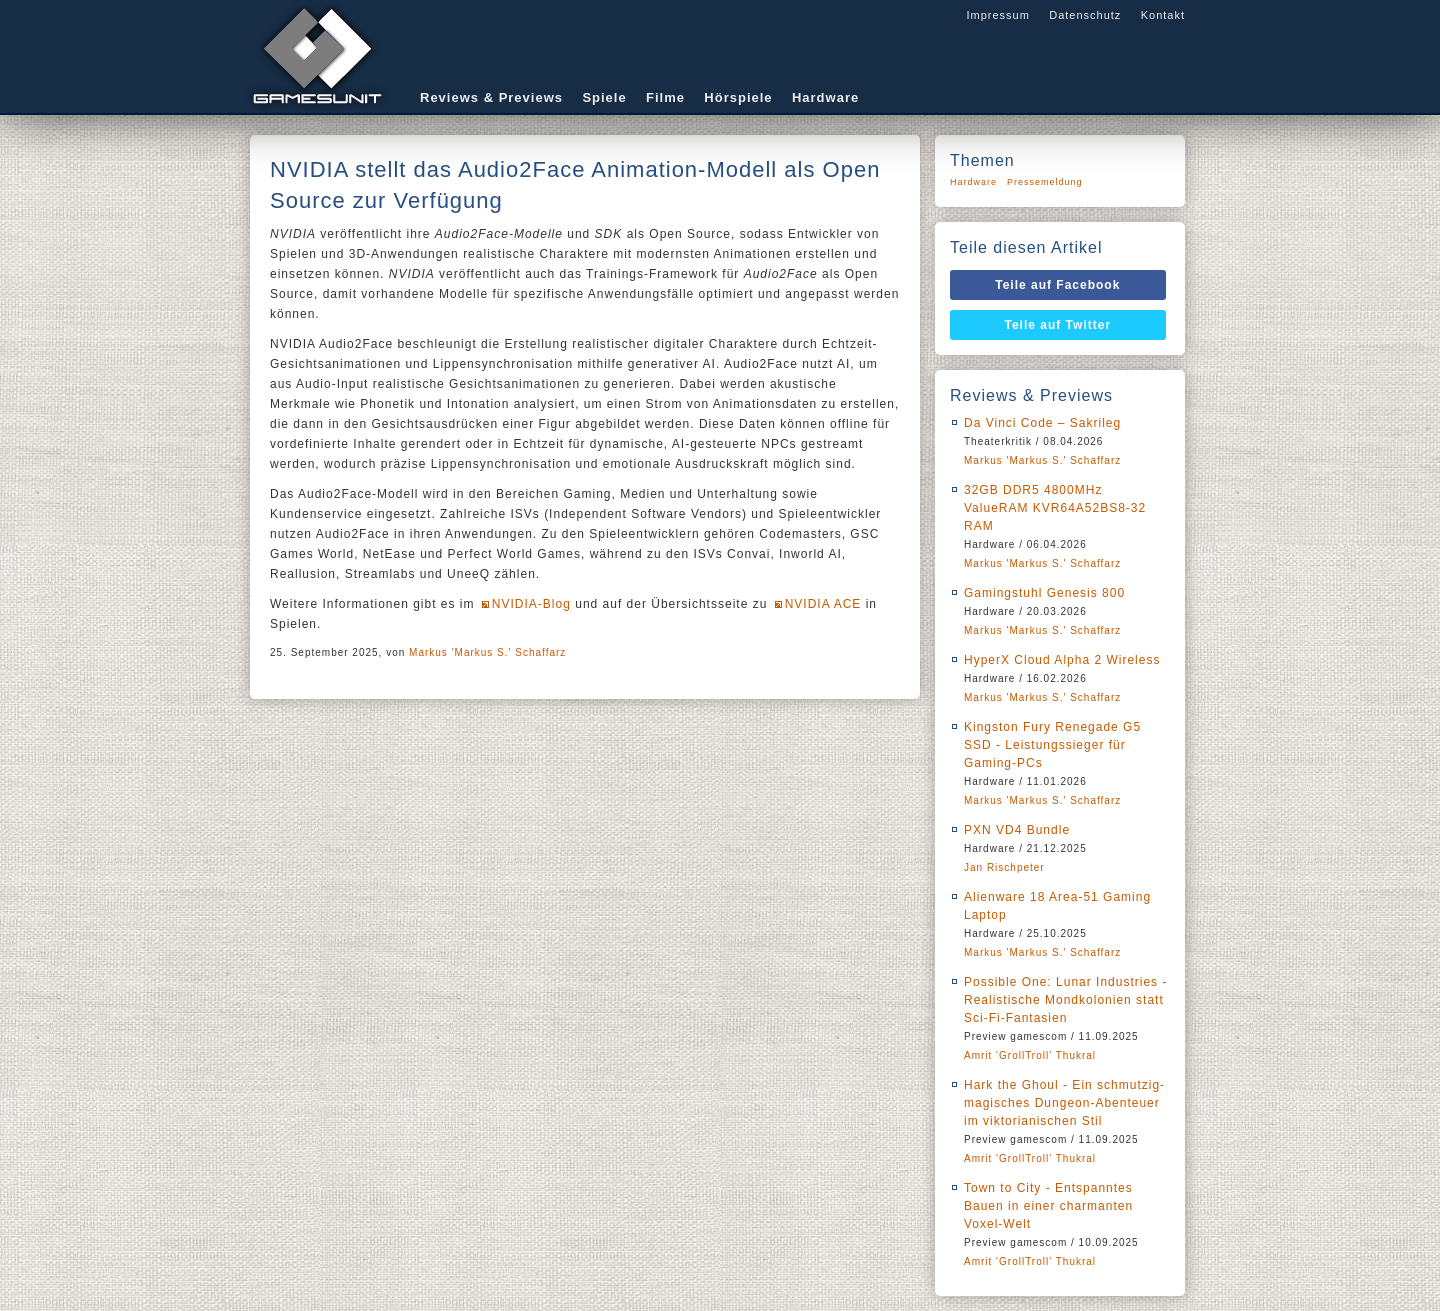  What do you see at coordinates (1044, 593) in the screenshot?
I see `Gamingstuhl Genesis 800` at bounding box center [1044, 593].